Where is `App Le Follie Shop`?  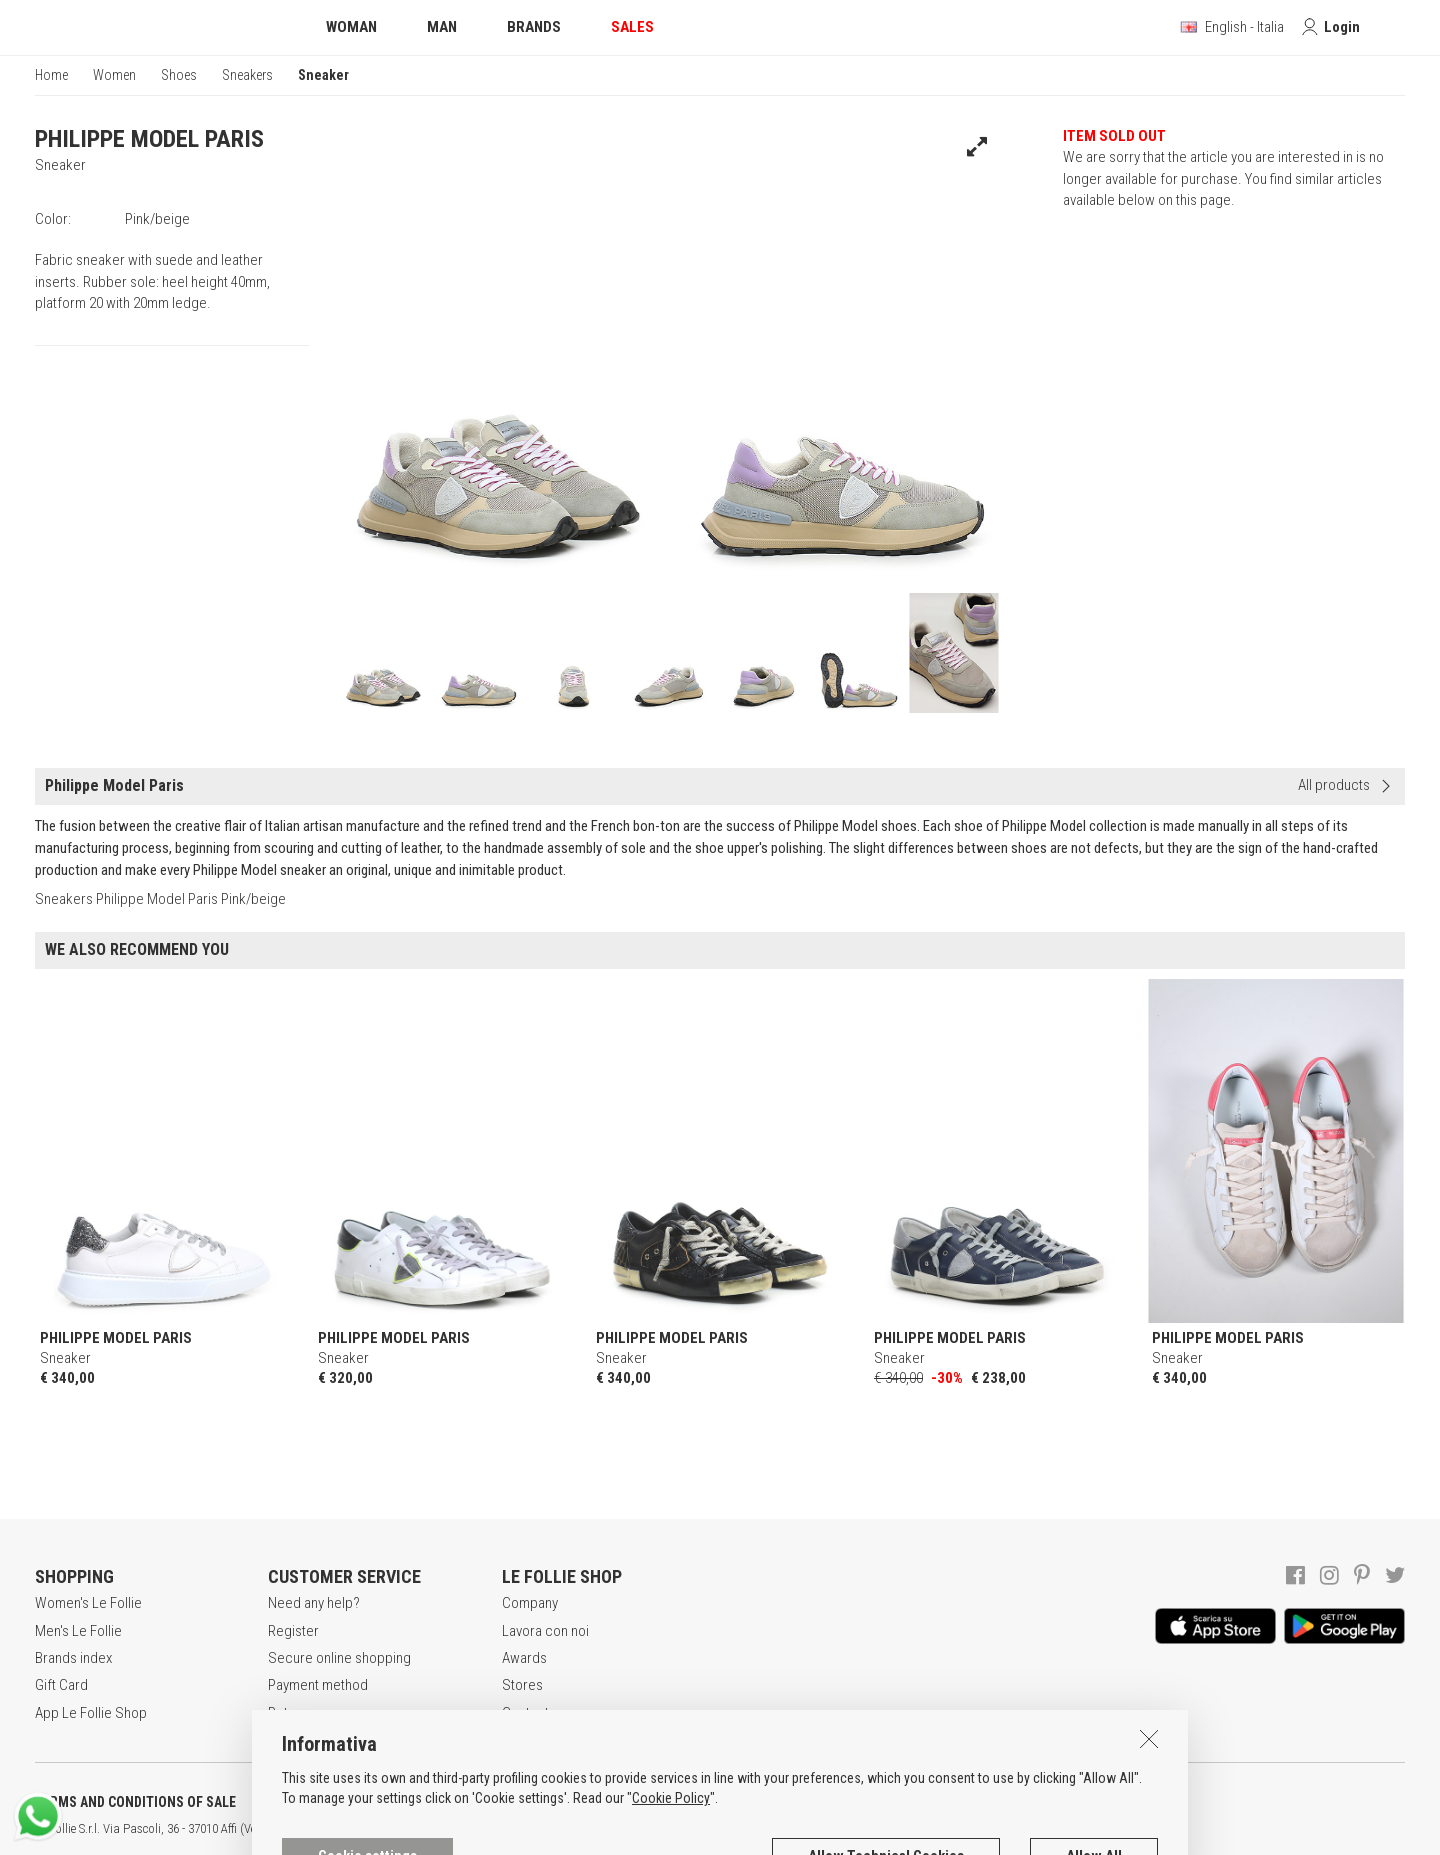 App Le Follie Shop is located at coordinates (91, 1713).